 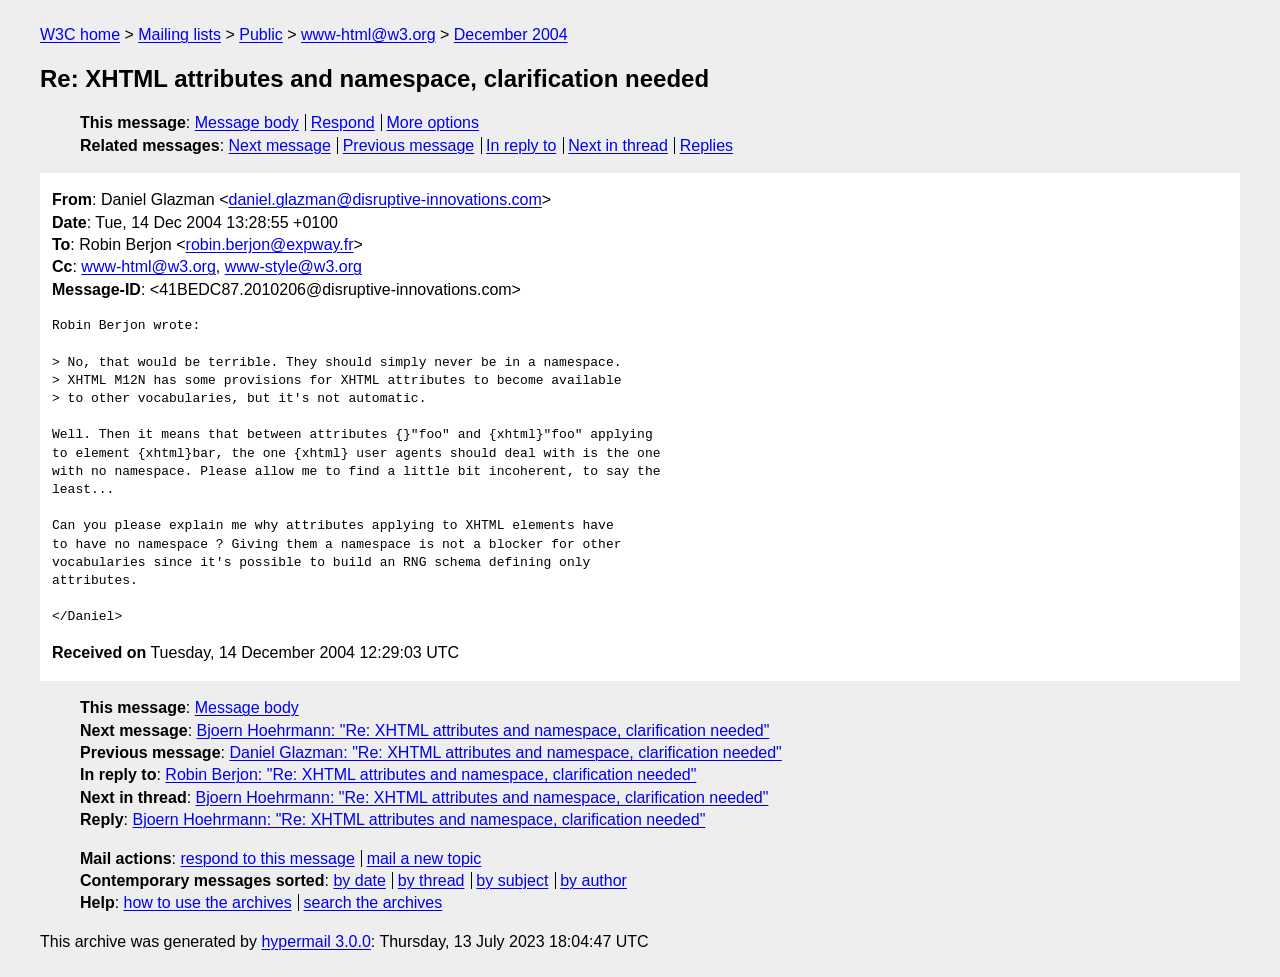 I want to click on respond to this message, so click(x=267, y=858).